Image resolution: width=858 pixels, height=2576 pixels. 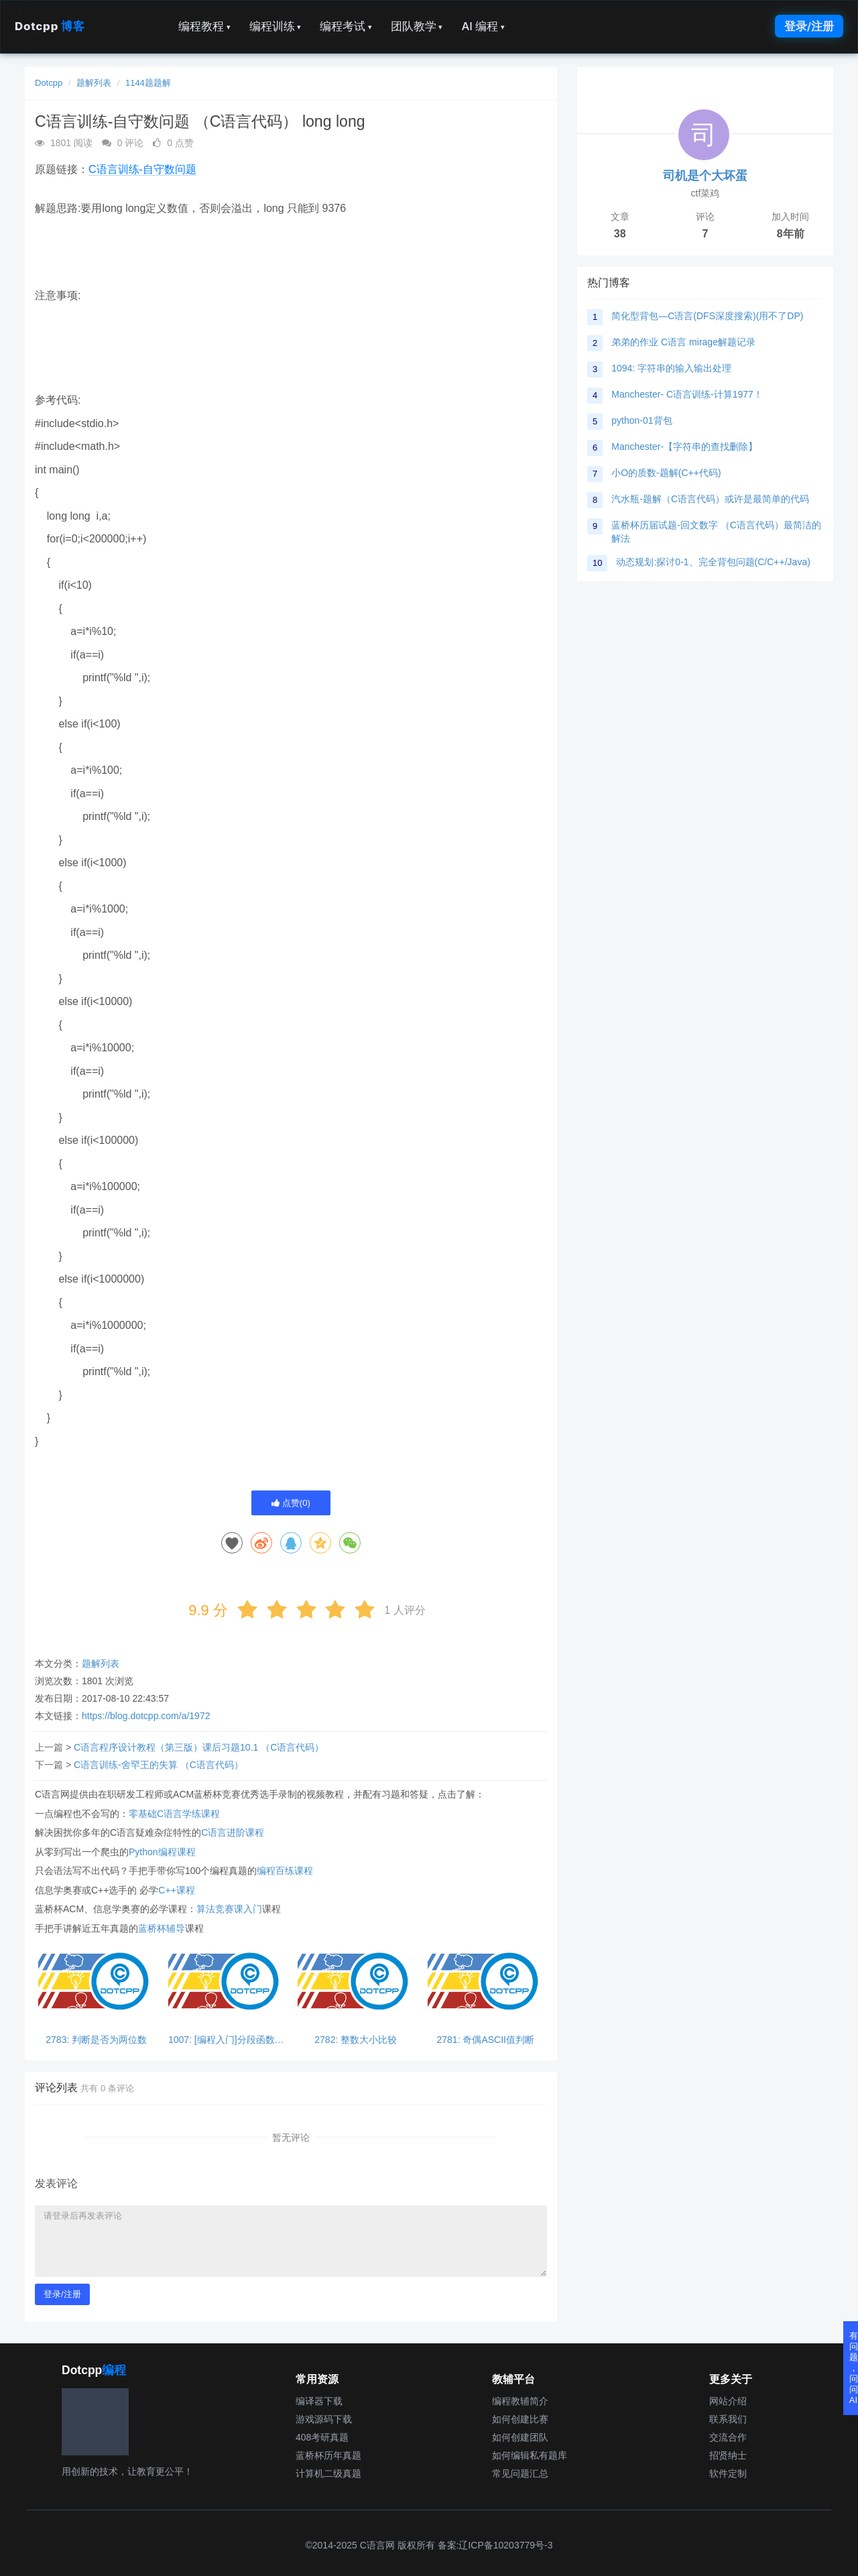 What do you see at coordinates (161, 1928) in the screenshot?
I see `蓝桥杯辅导` at bounding box center [161, 1928].